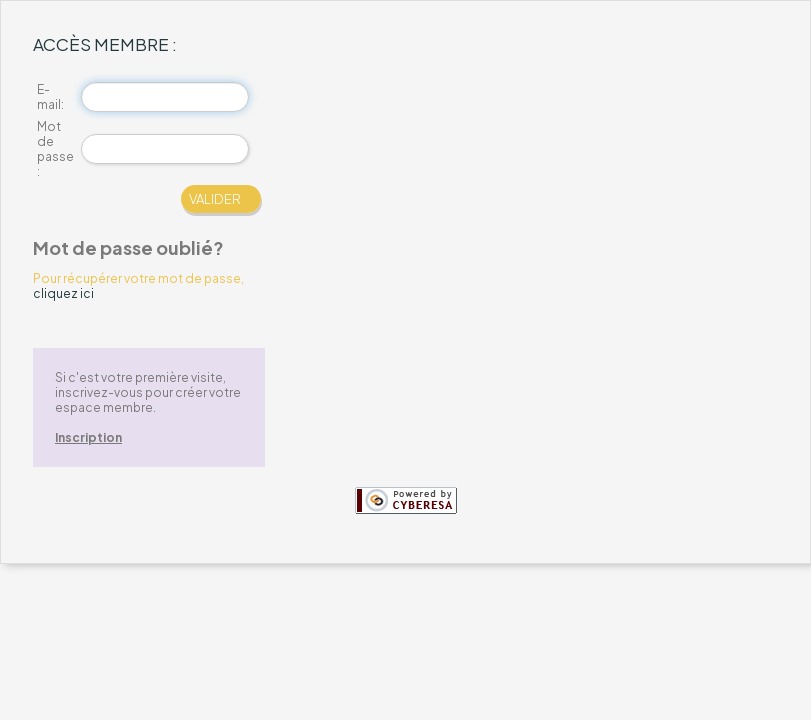 This screenshot has height=720, width=811. What do you see at coordinates (88, 437) in the screenshot?
I see `Inscription` at bounding box center [88, 437].